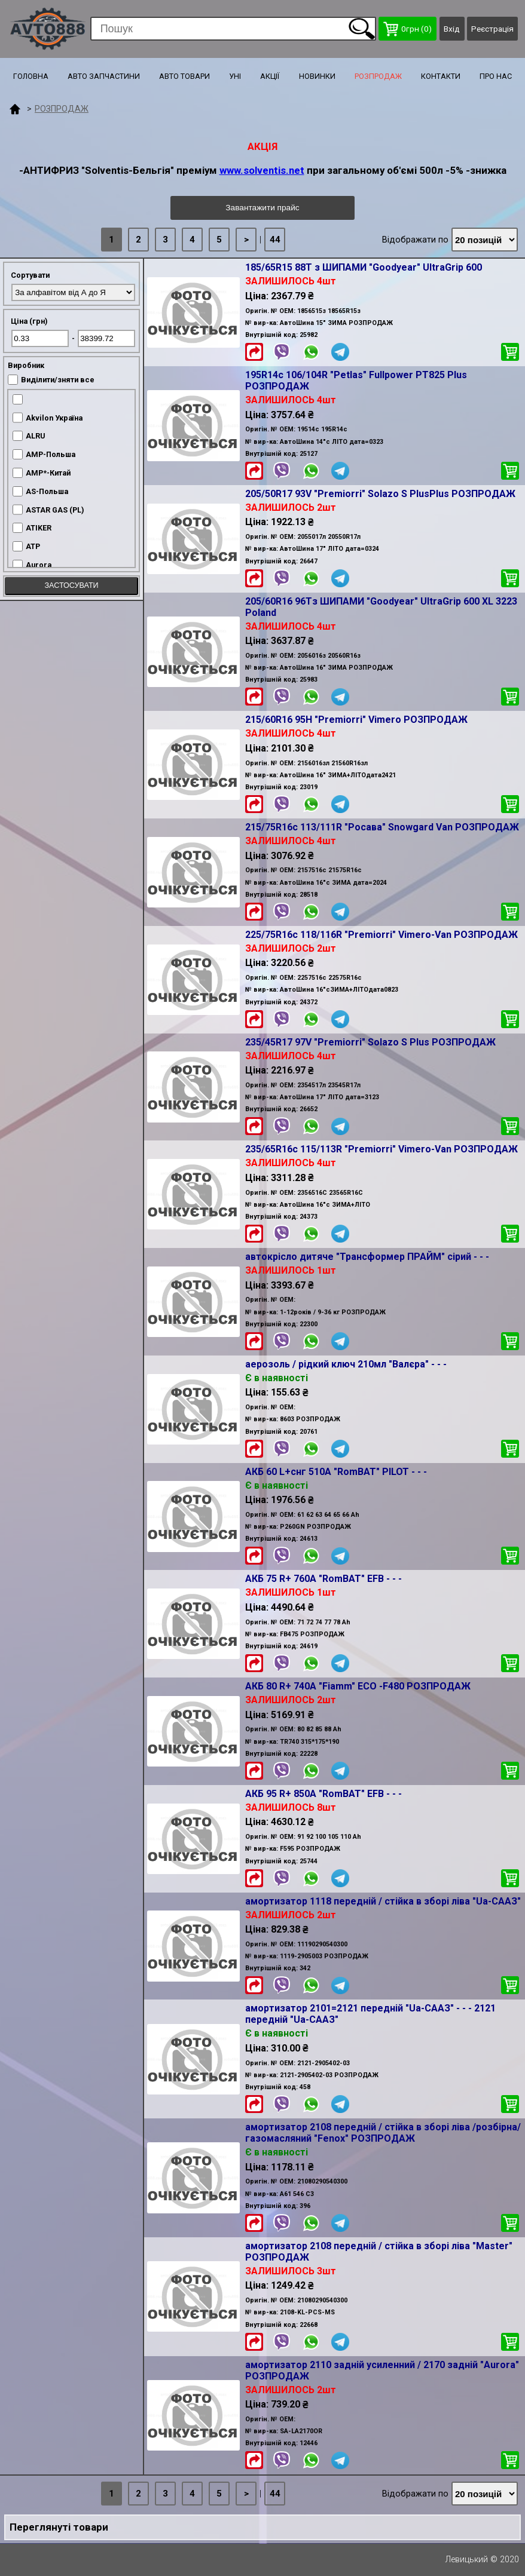  Describe the element at coordinates (184, 76) in the screenshot. I see `АВТО ТОВАРИ` at that location.